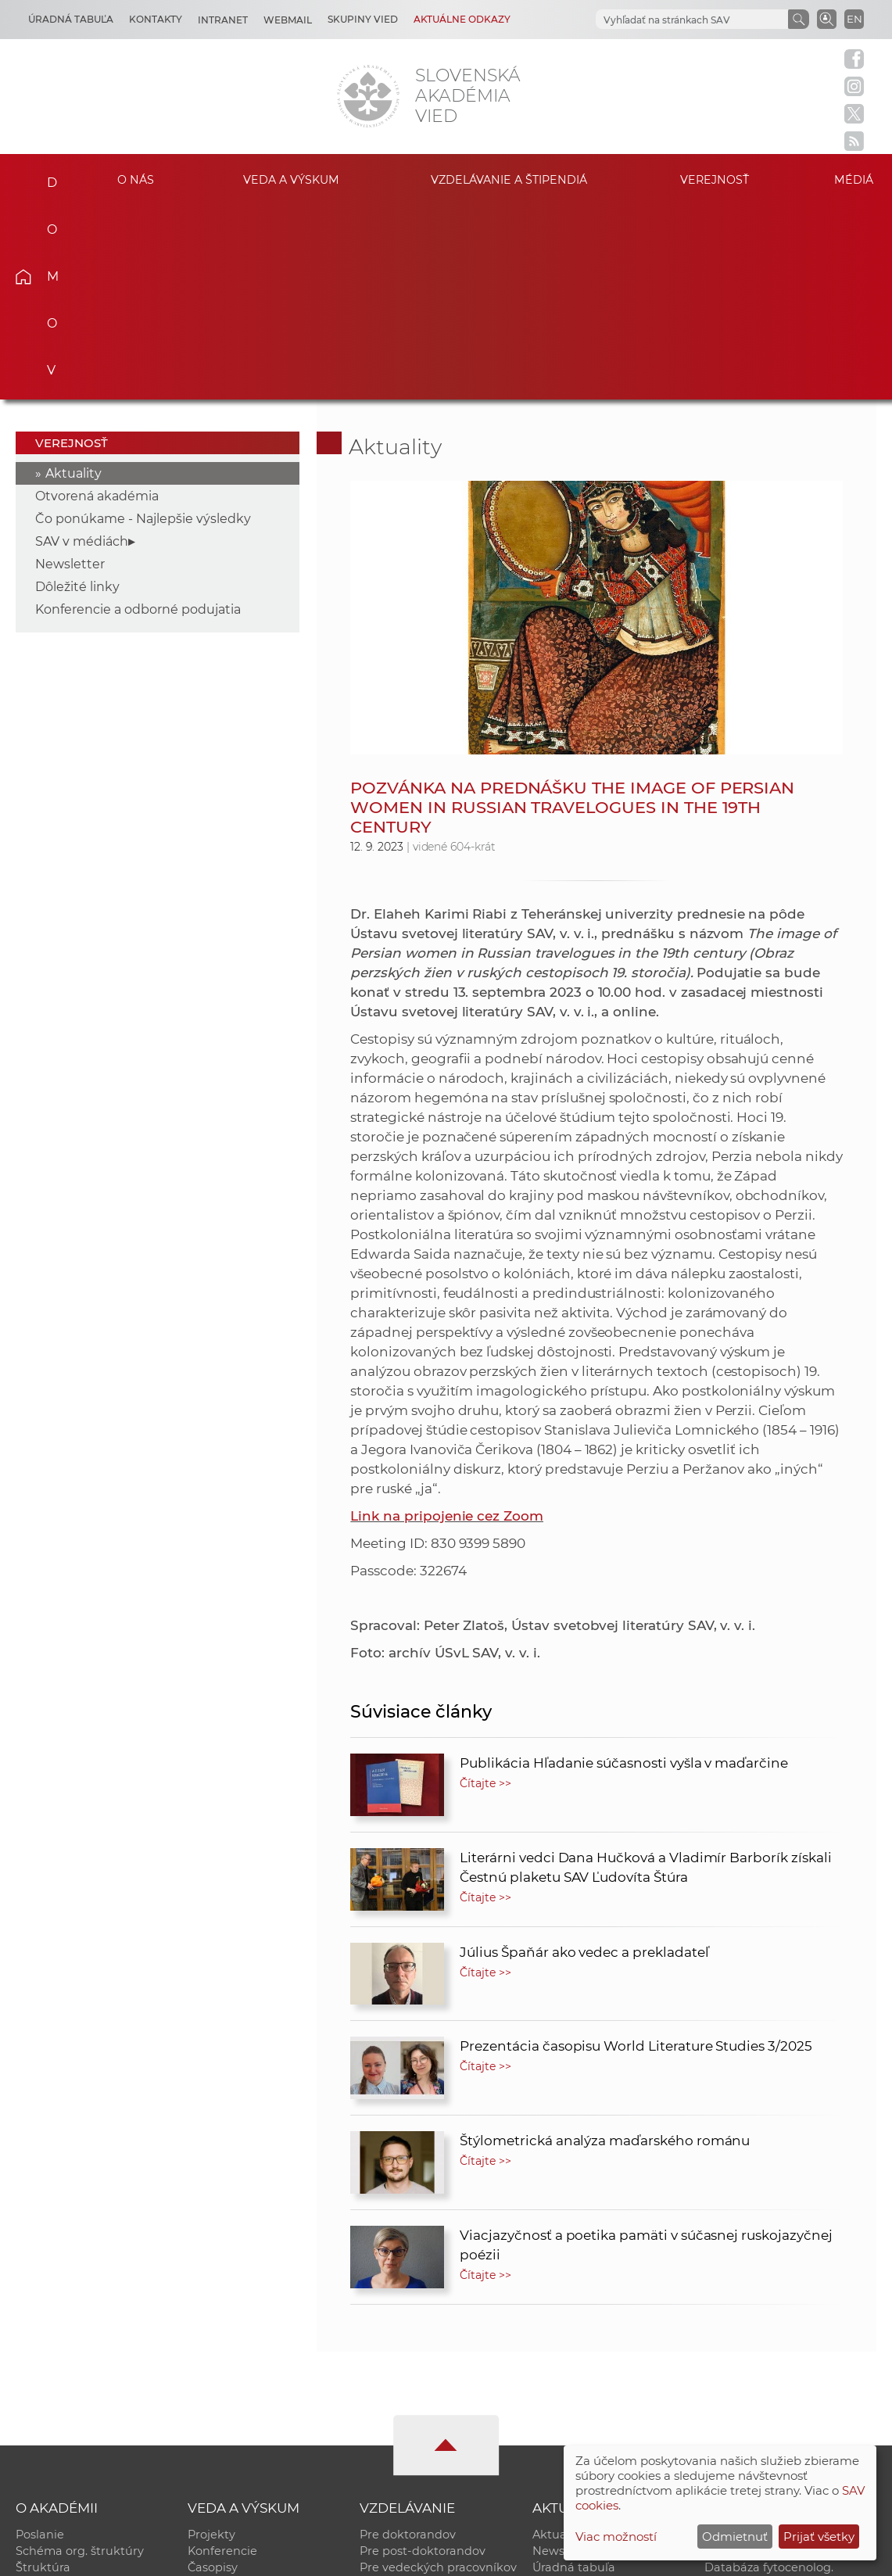 The width and height of the screenshot is (892, 2576). I want to click on O nás, so click(135, 180).